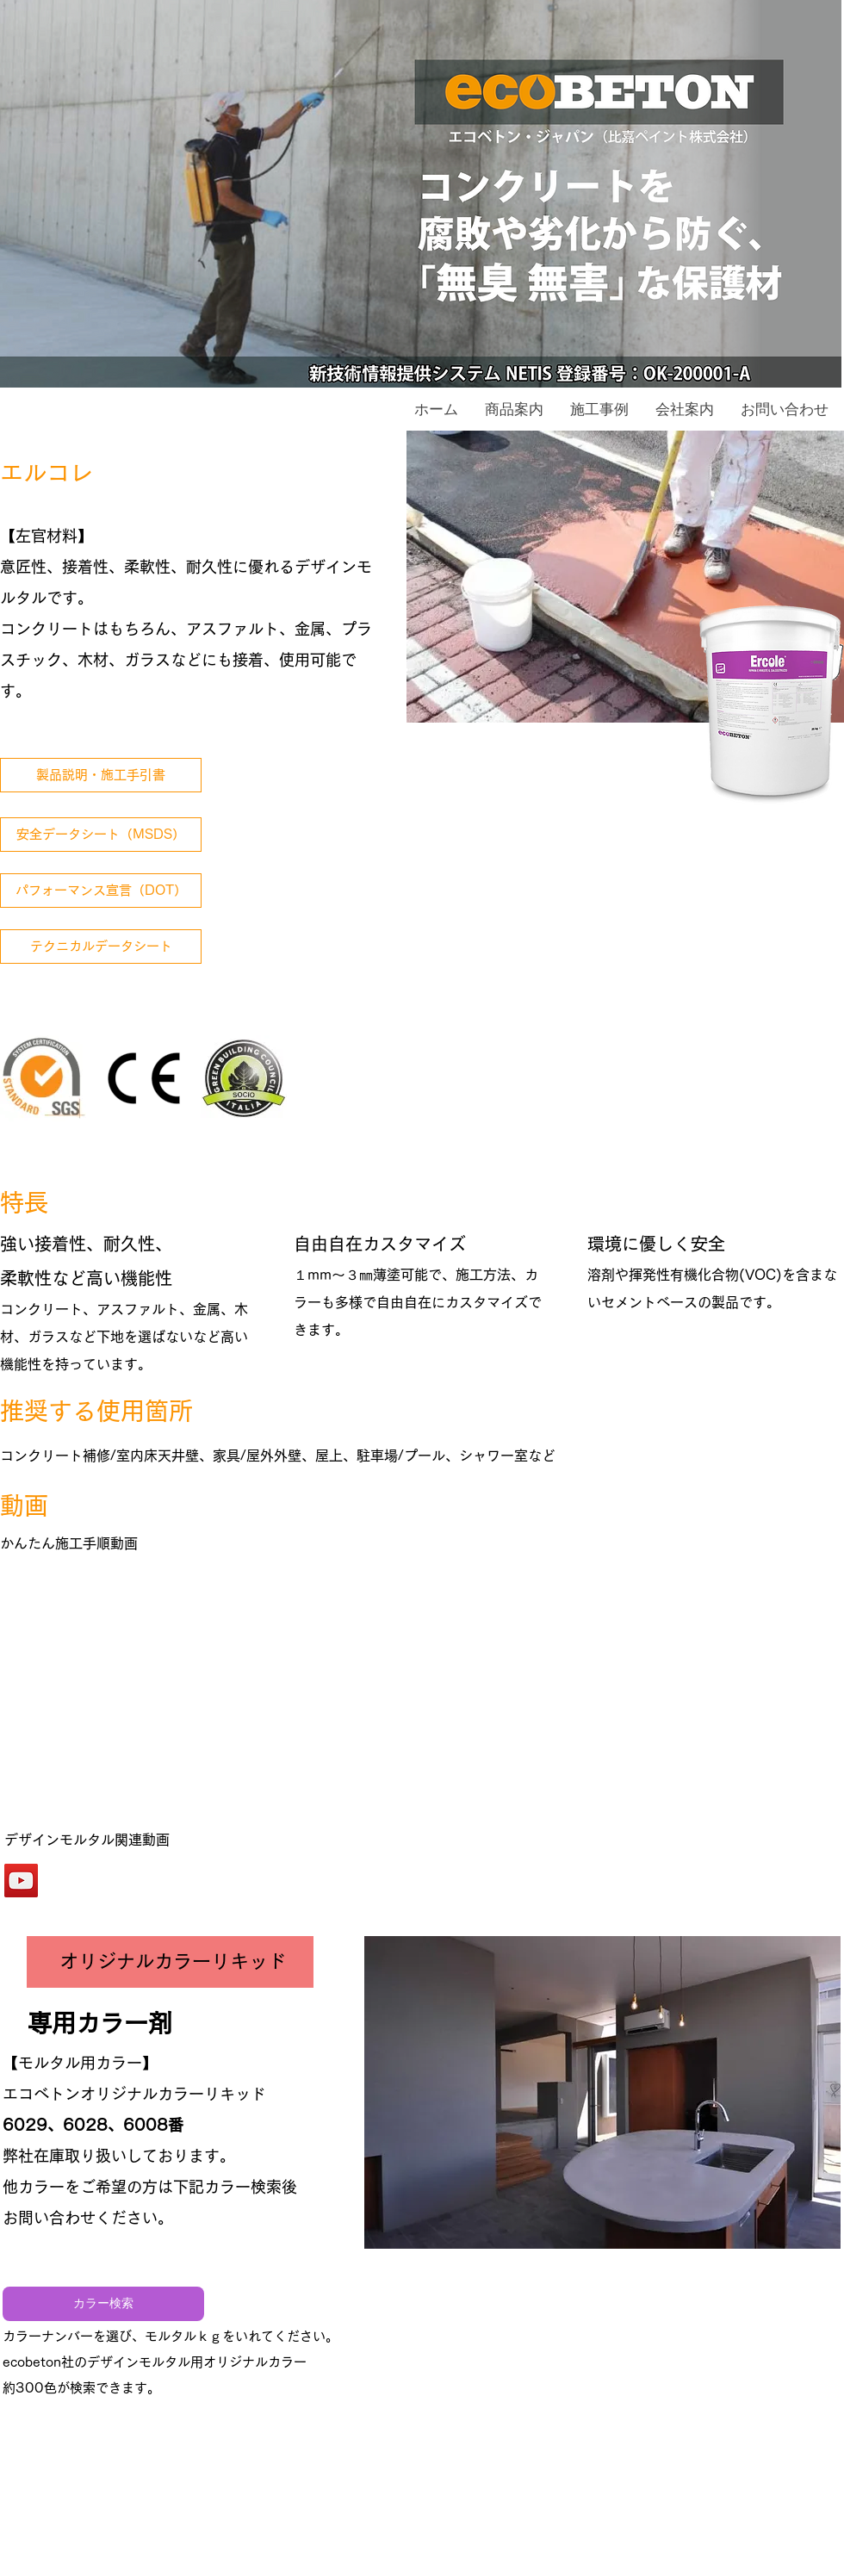 This screenshot has height=2576, width=844. I want to click on [製品説明・施工手引書], so click(101, 775).